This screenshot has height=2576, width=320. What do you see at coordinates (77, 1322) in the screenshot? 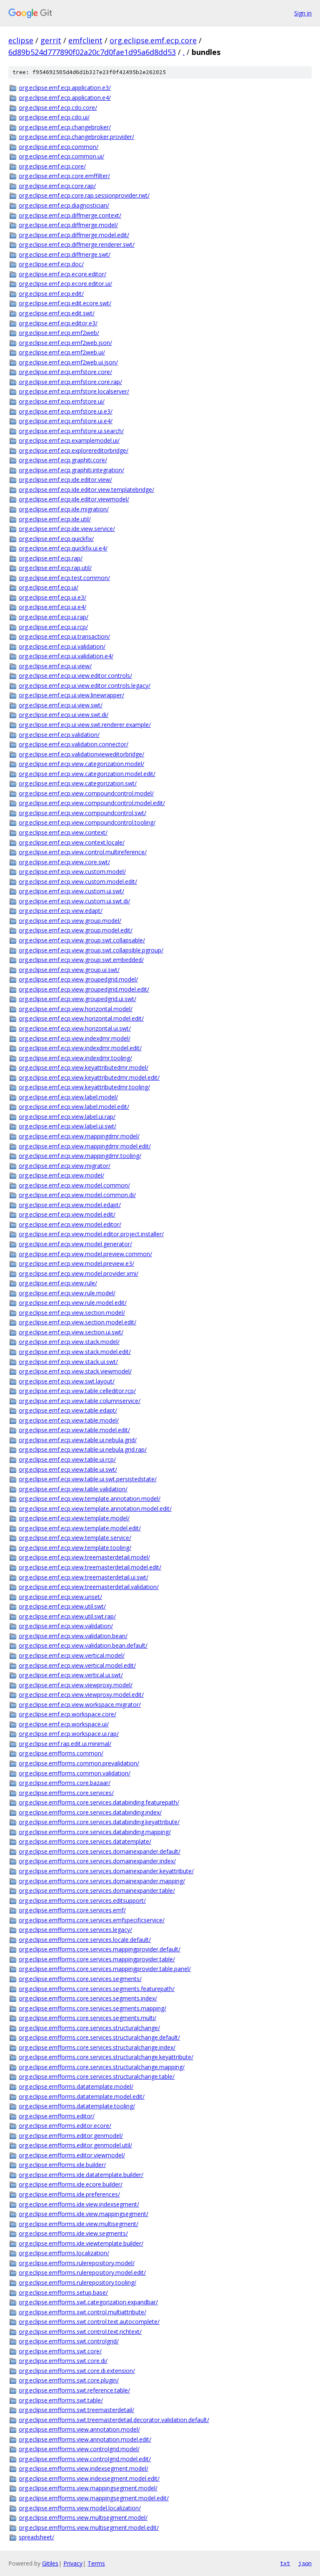
I see `org.eclipse.emf.ecp.view.section.model.edit/` at bounding box center [77, 1322].